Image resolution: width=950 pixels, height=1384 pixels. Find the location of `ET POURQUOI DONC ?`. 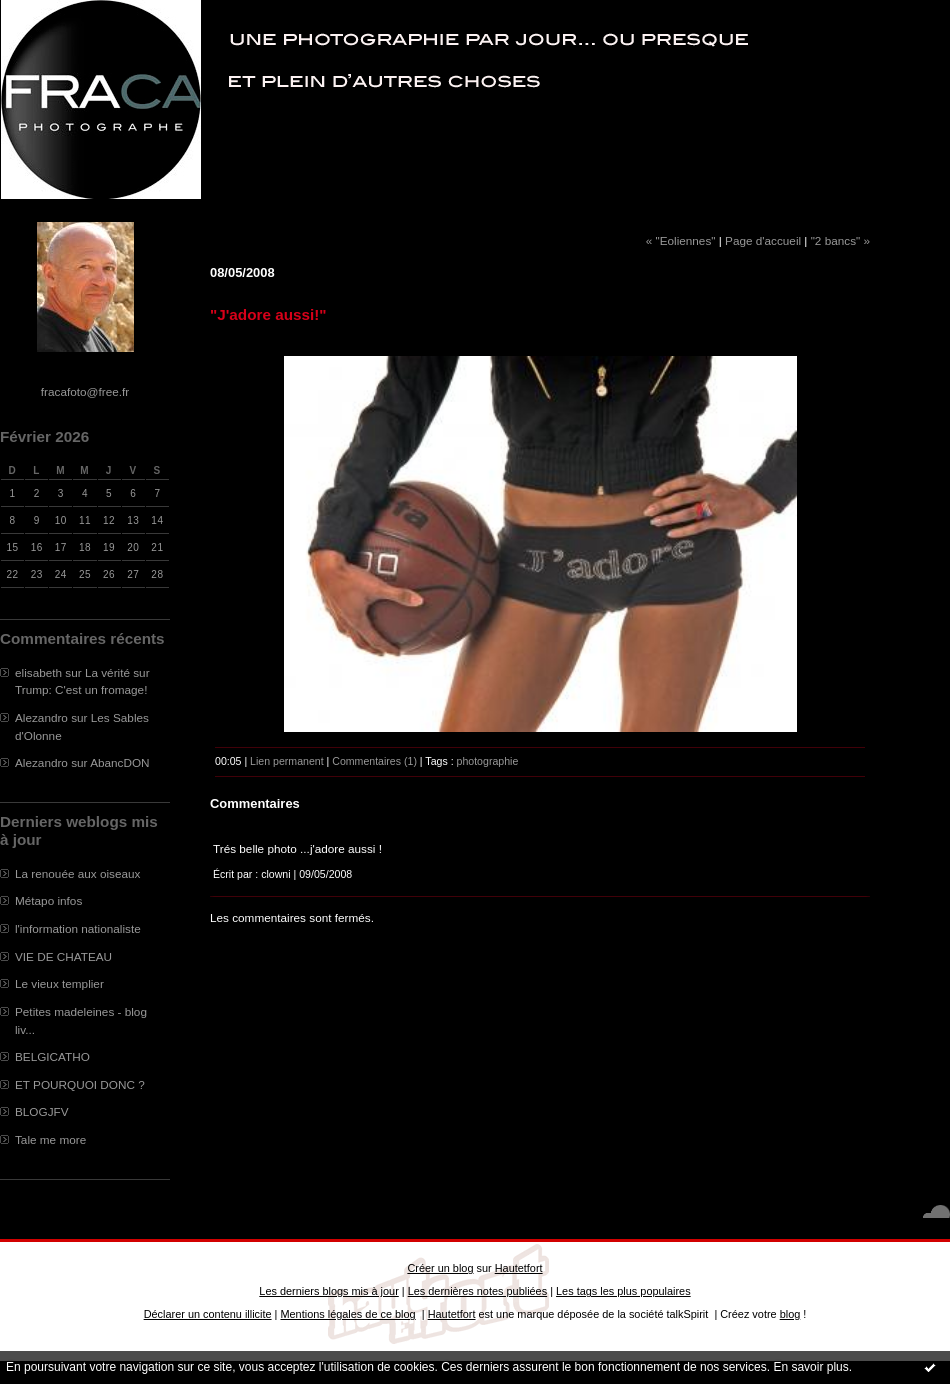

ET POURQUOI DONC ? is located at coordinates (80, 1084).